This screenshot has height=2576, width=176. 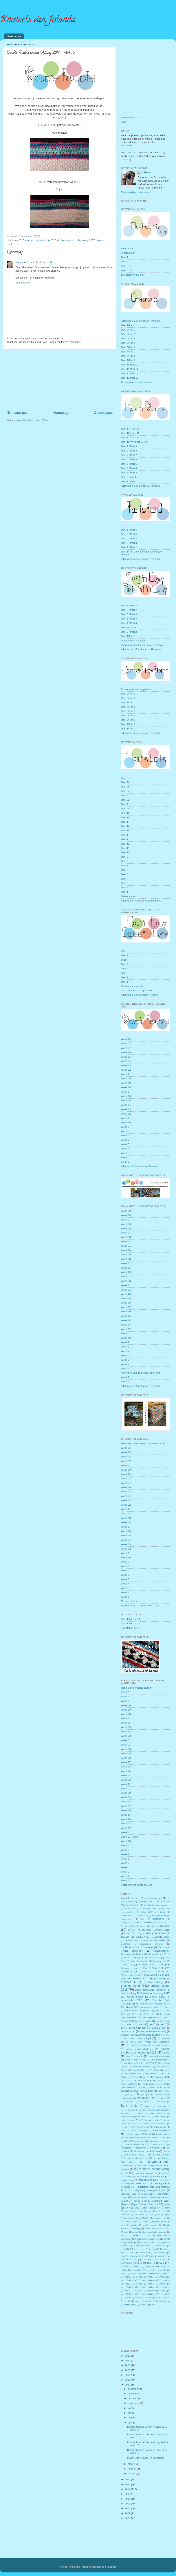 What do you see at coordinates (132, 2468) in the screenshot?
I see `februari` at bounding box center [132, 2468].